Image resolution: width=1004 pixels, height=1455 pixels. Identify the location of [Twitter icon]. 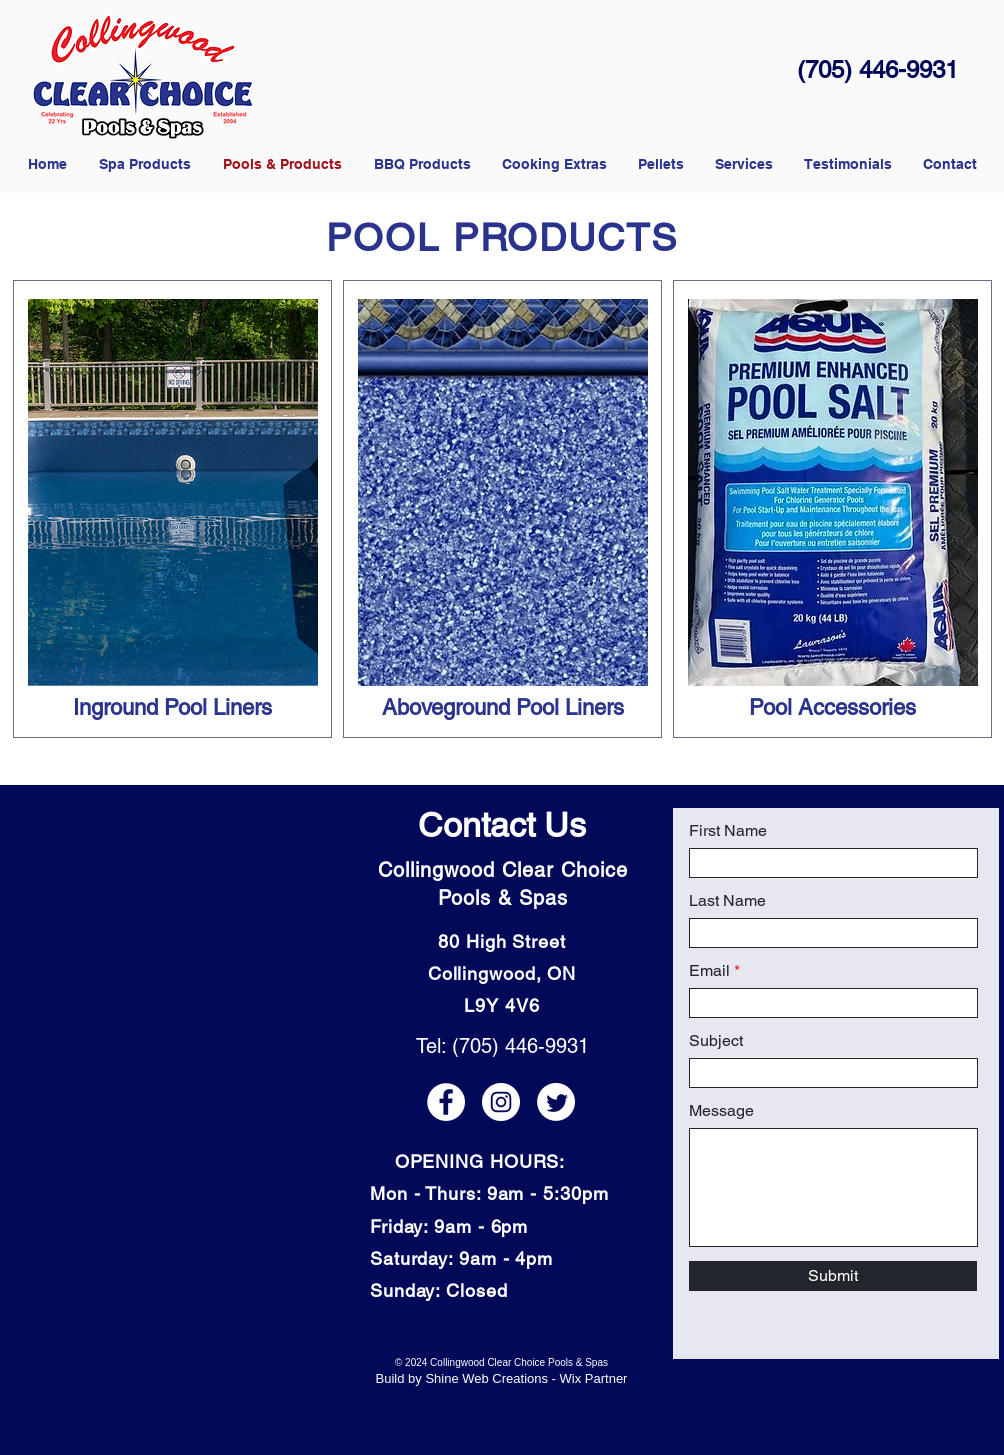
(556, 1102).